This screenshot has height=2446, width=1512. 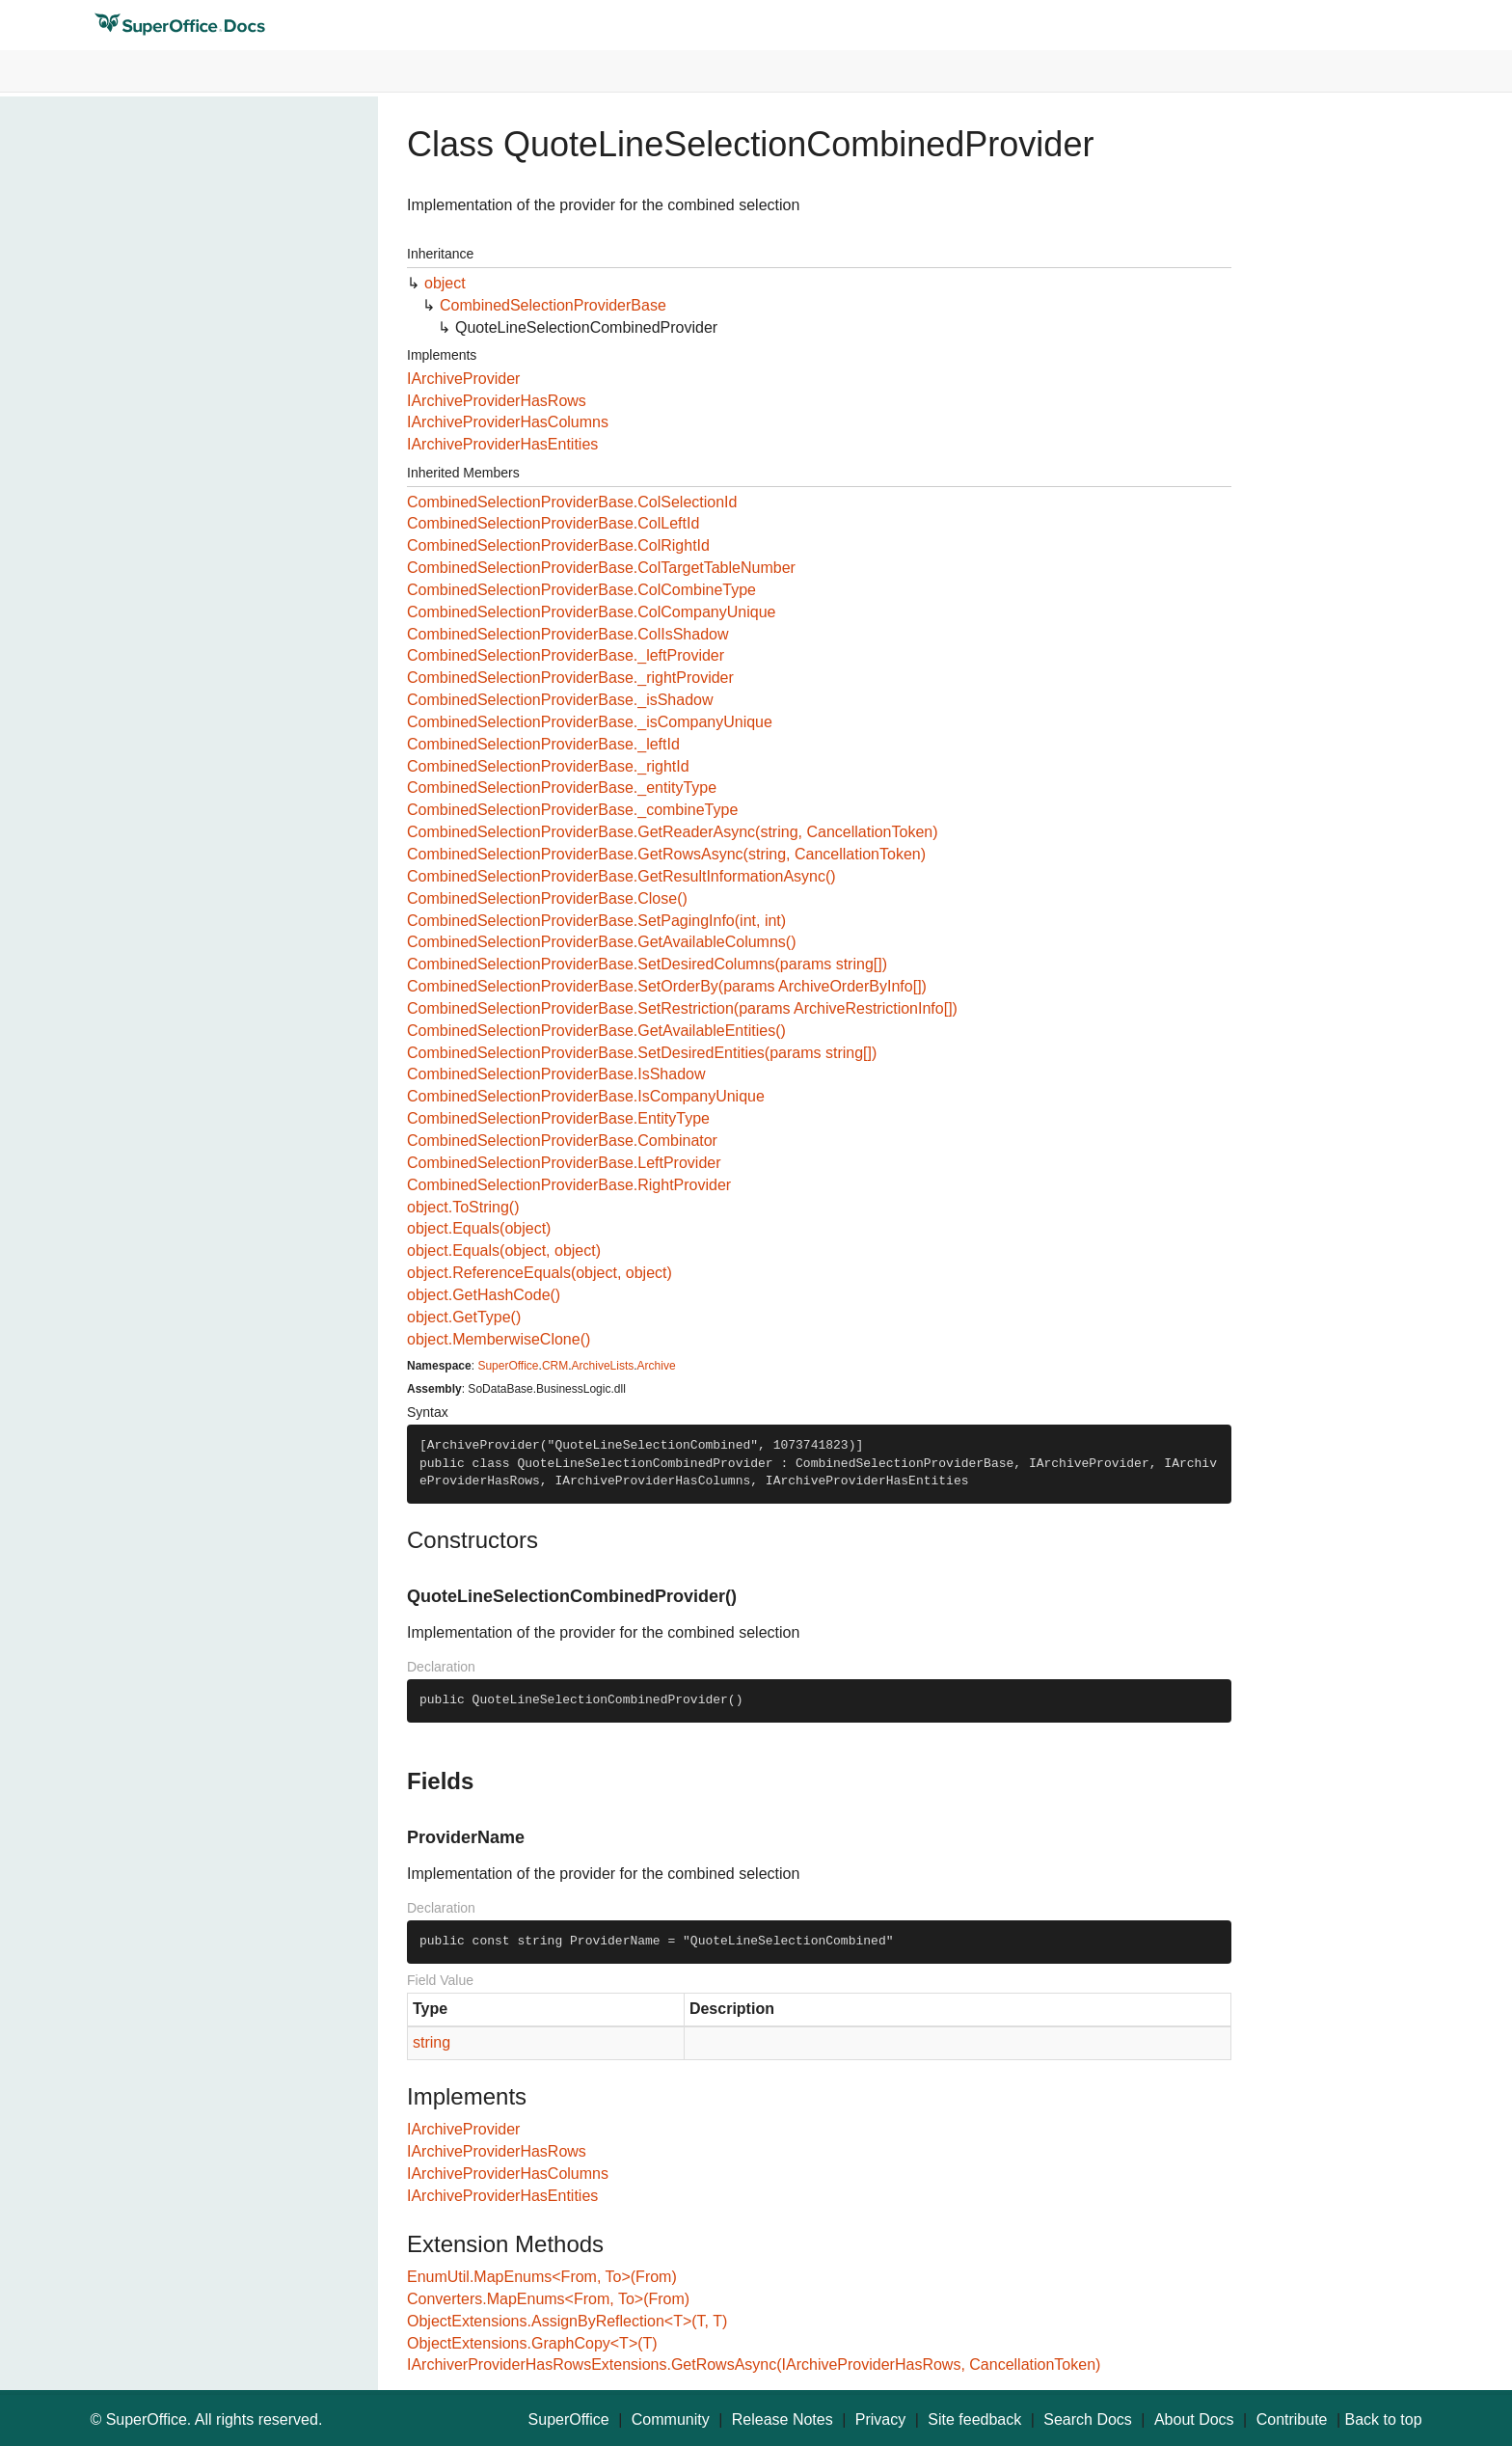 I want to click on Back to top, so click(x=1383, y=2419).